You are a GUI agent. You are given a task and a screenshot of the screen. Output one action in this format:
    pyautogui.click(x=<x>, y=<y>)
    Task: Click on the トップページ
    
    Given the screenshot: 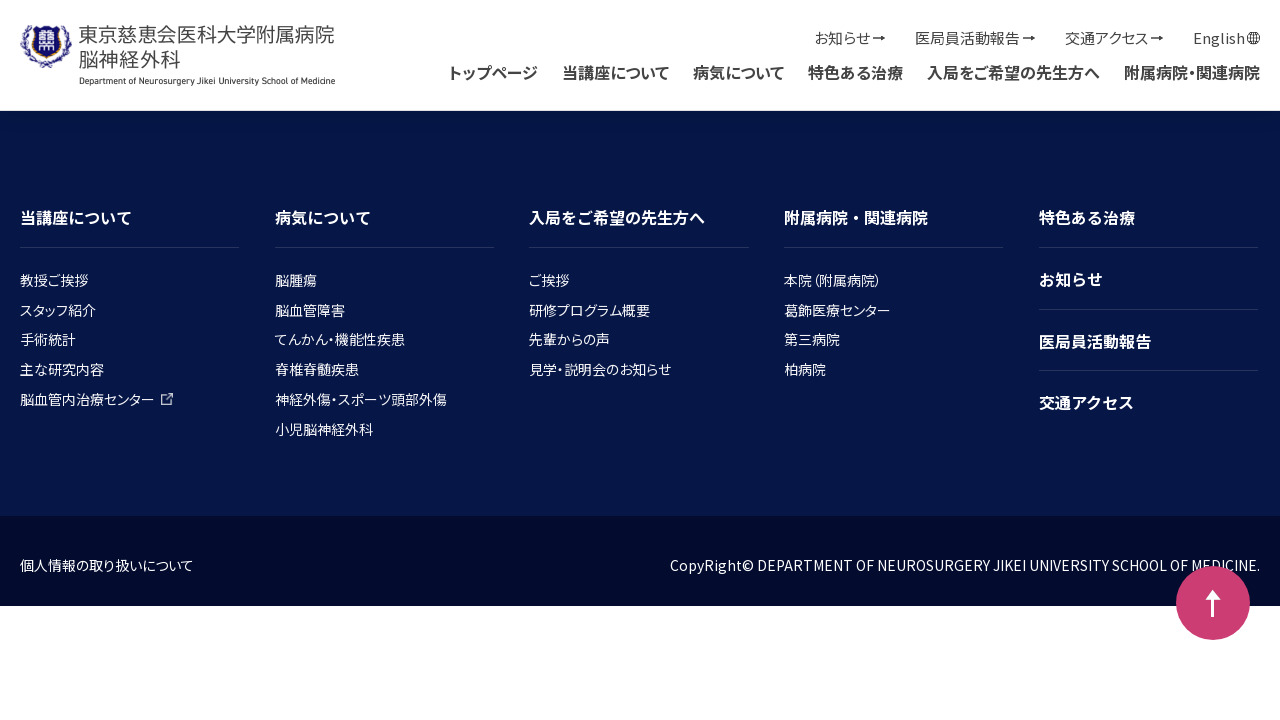 What is the action you would take?
    pyautogui.click(x=493, y=72)
    